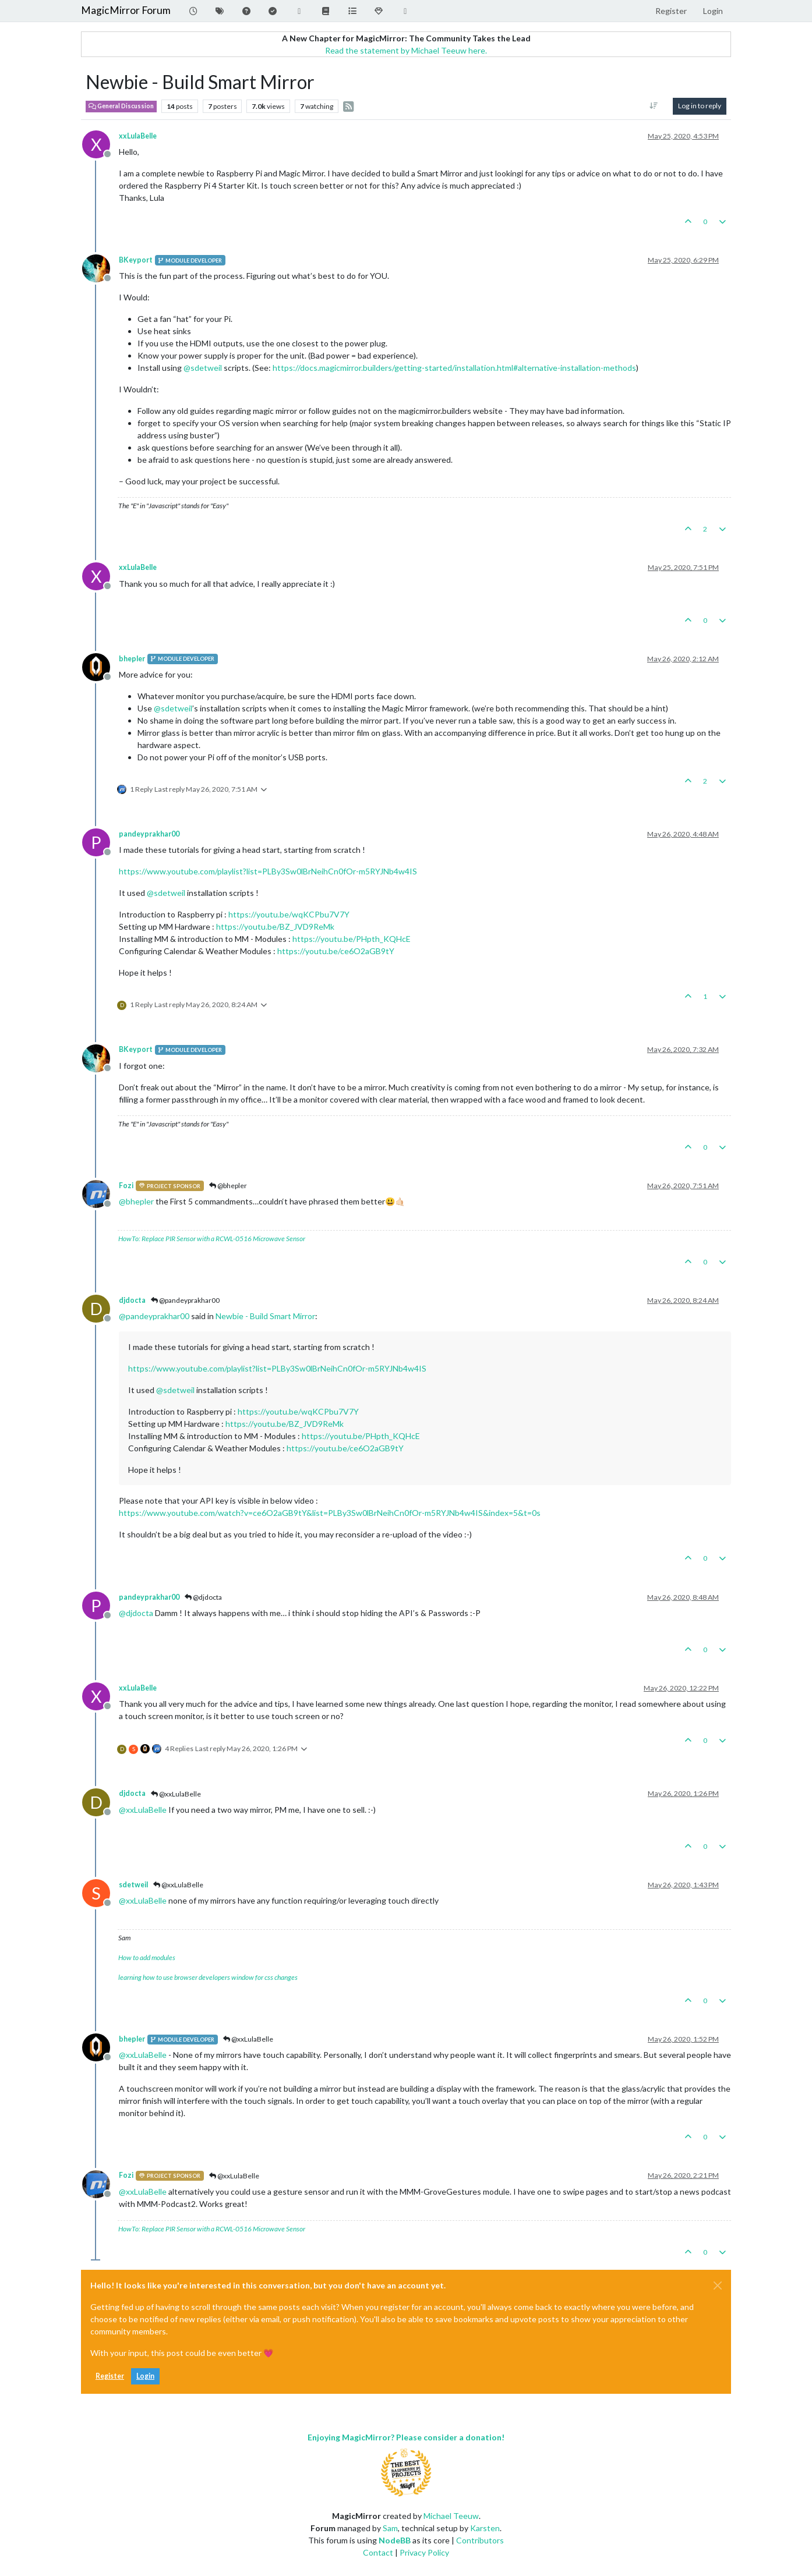  What do you see at coordinates (406, 50) in the screenshot?
I see `Read the statement by Michael Teeuw here.` at bounding box center [406, 50].